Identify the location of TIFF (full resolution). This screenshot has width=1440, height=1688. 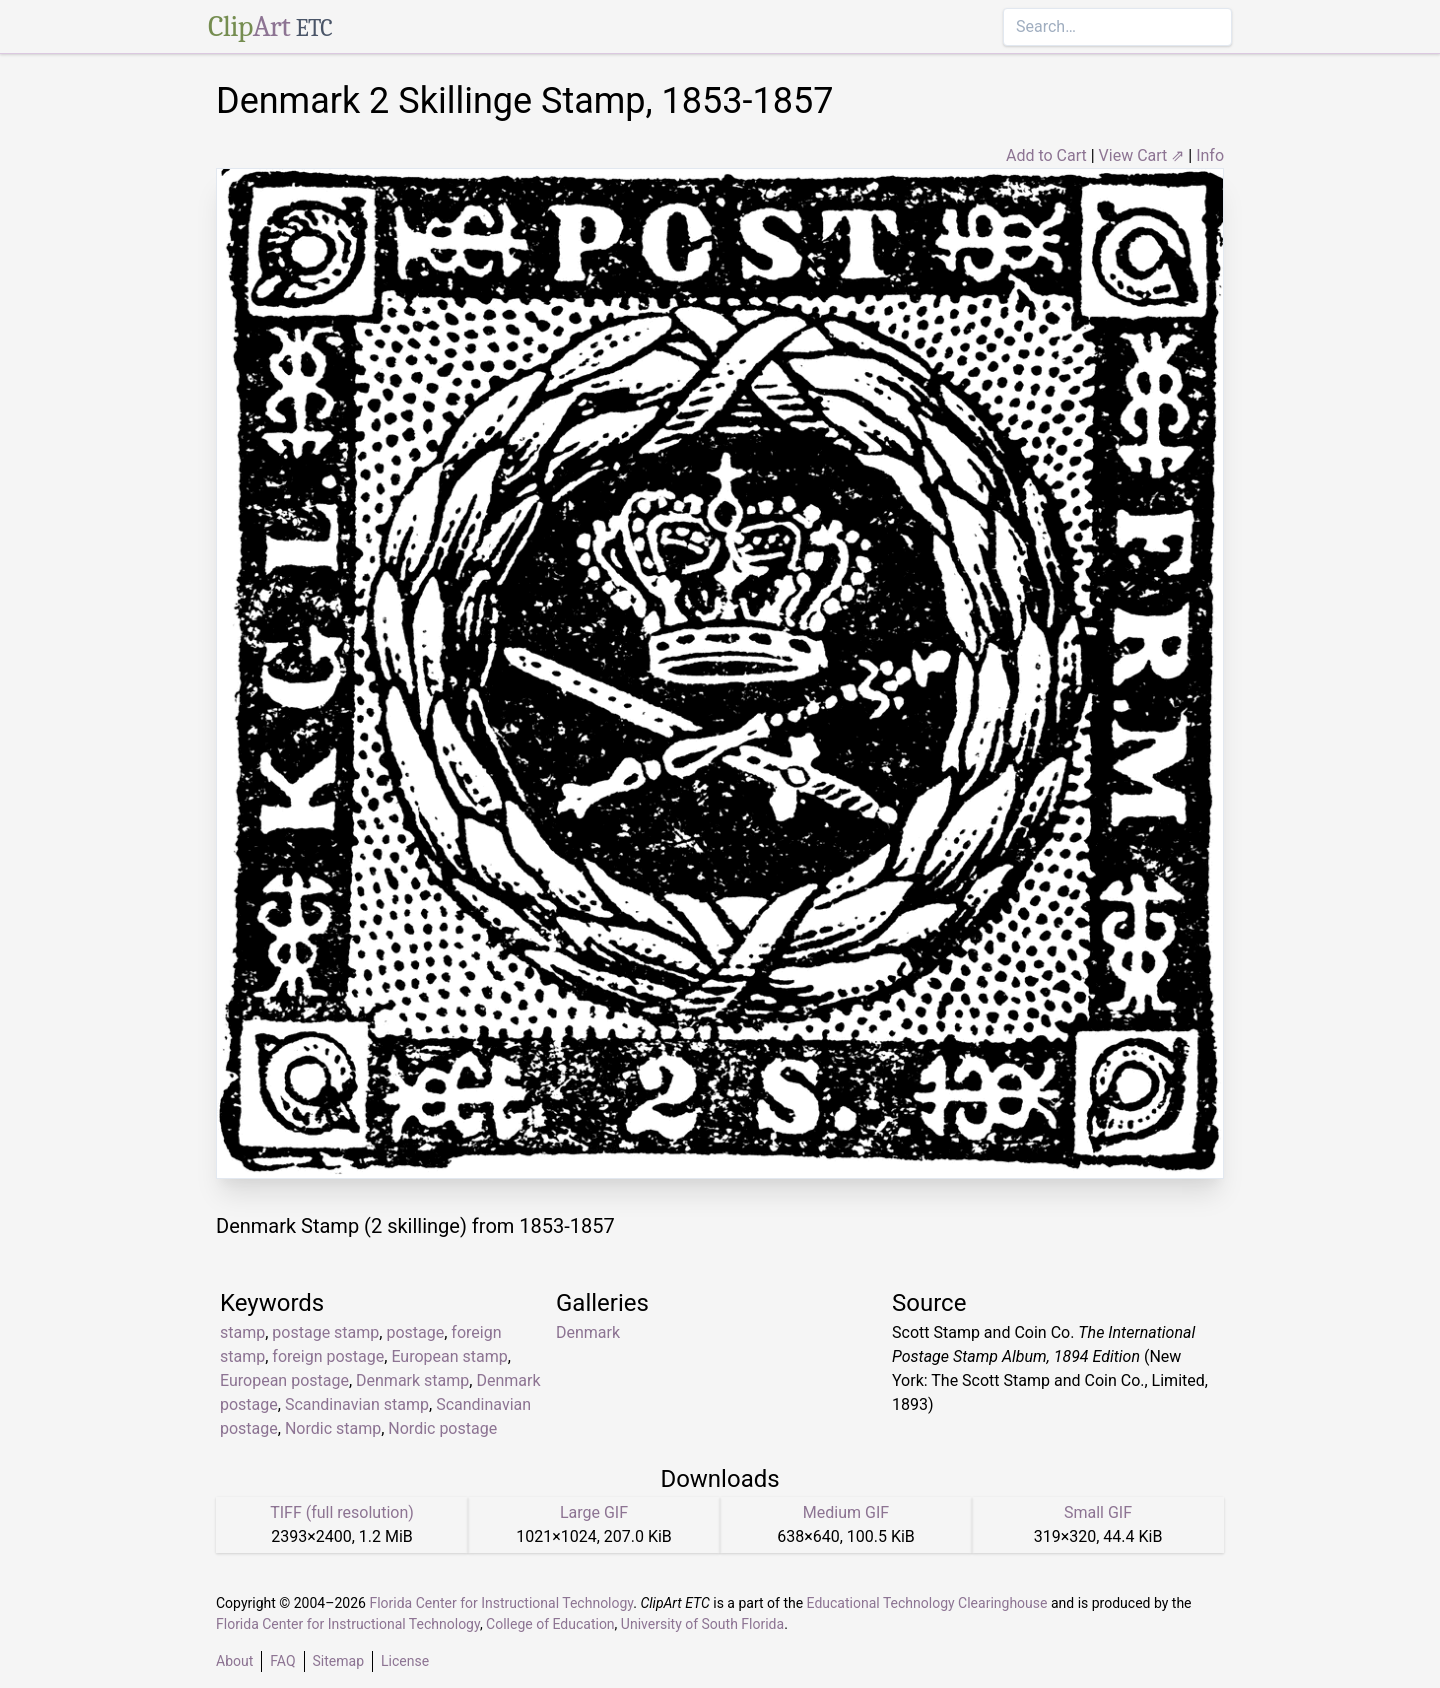
(342, 1512).